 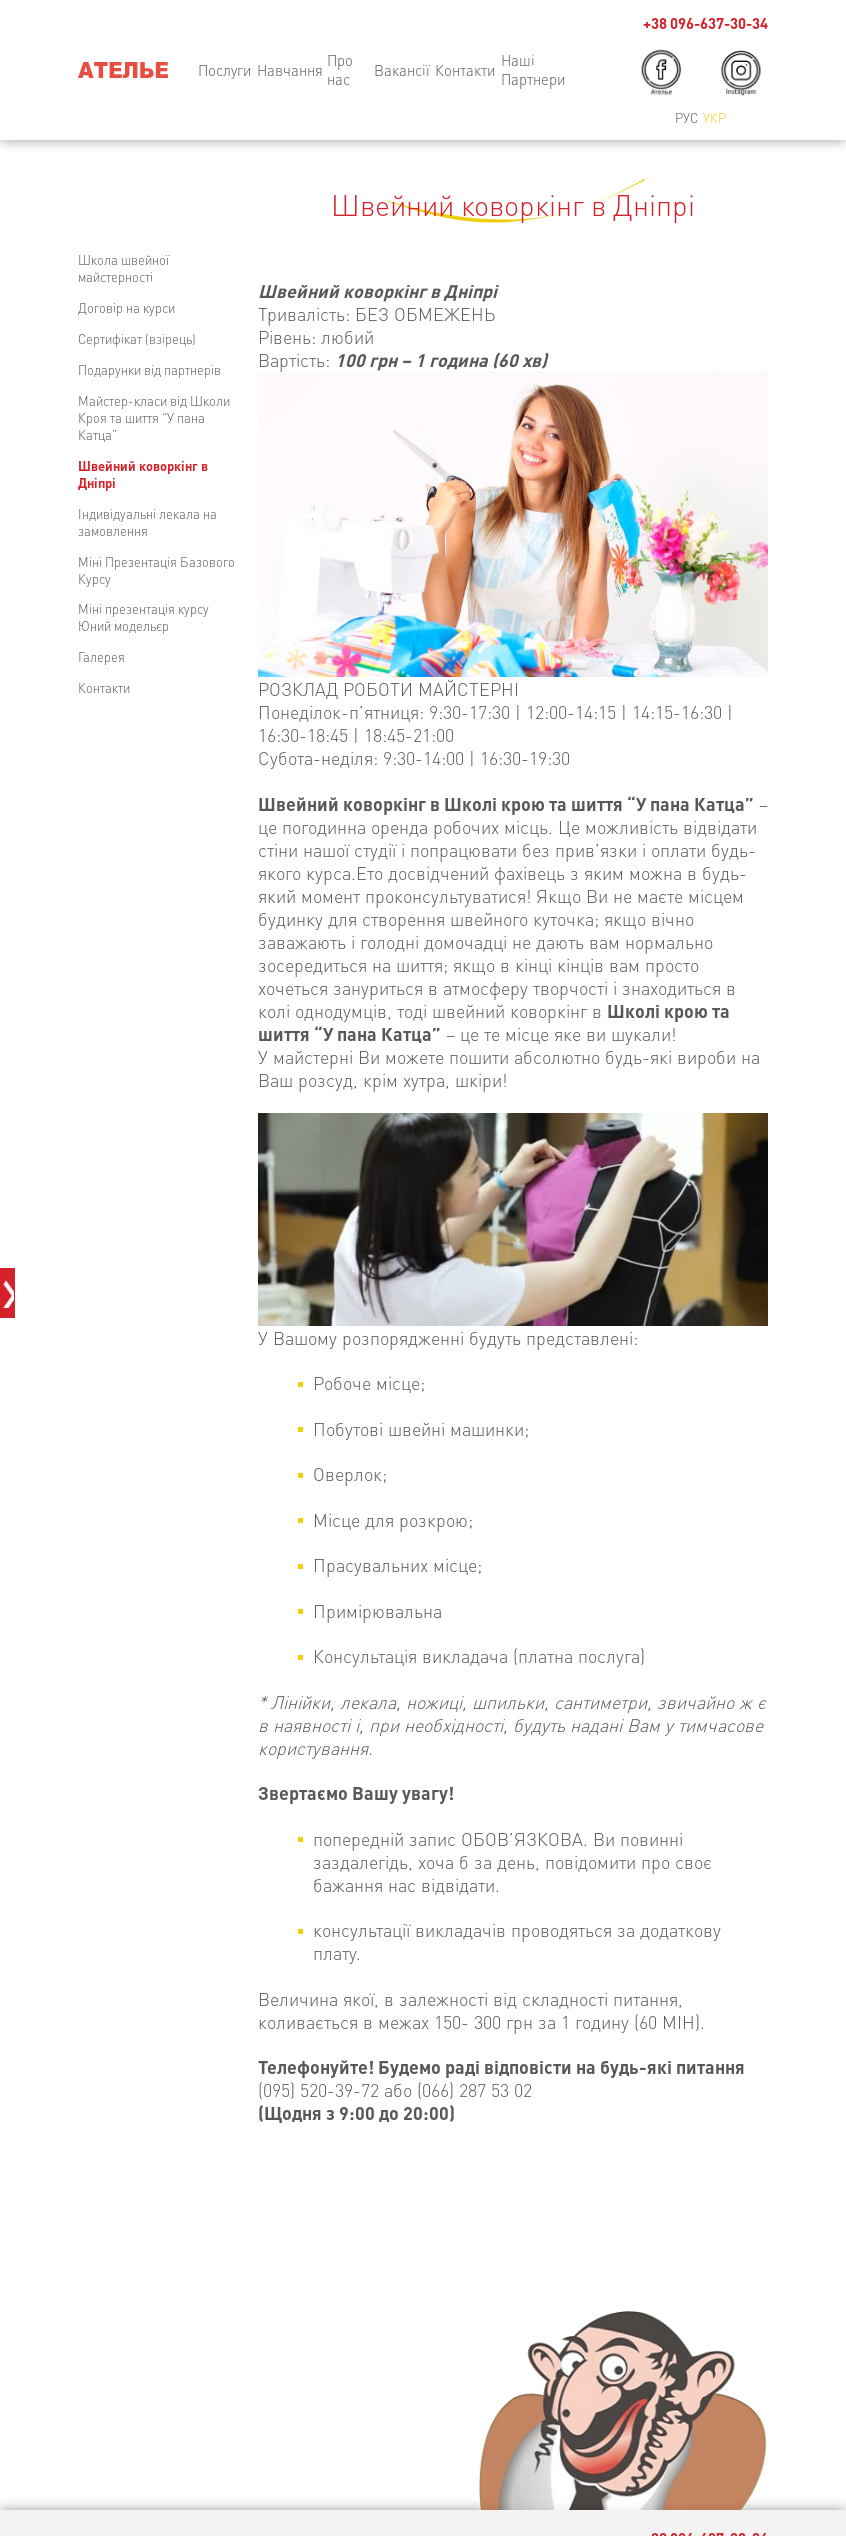 What do you see at coordinates (104, 687) in the screenshot?
I see `Контакти` at bounding box center [104, 687].